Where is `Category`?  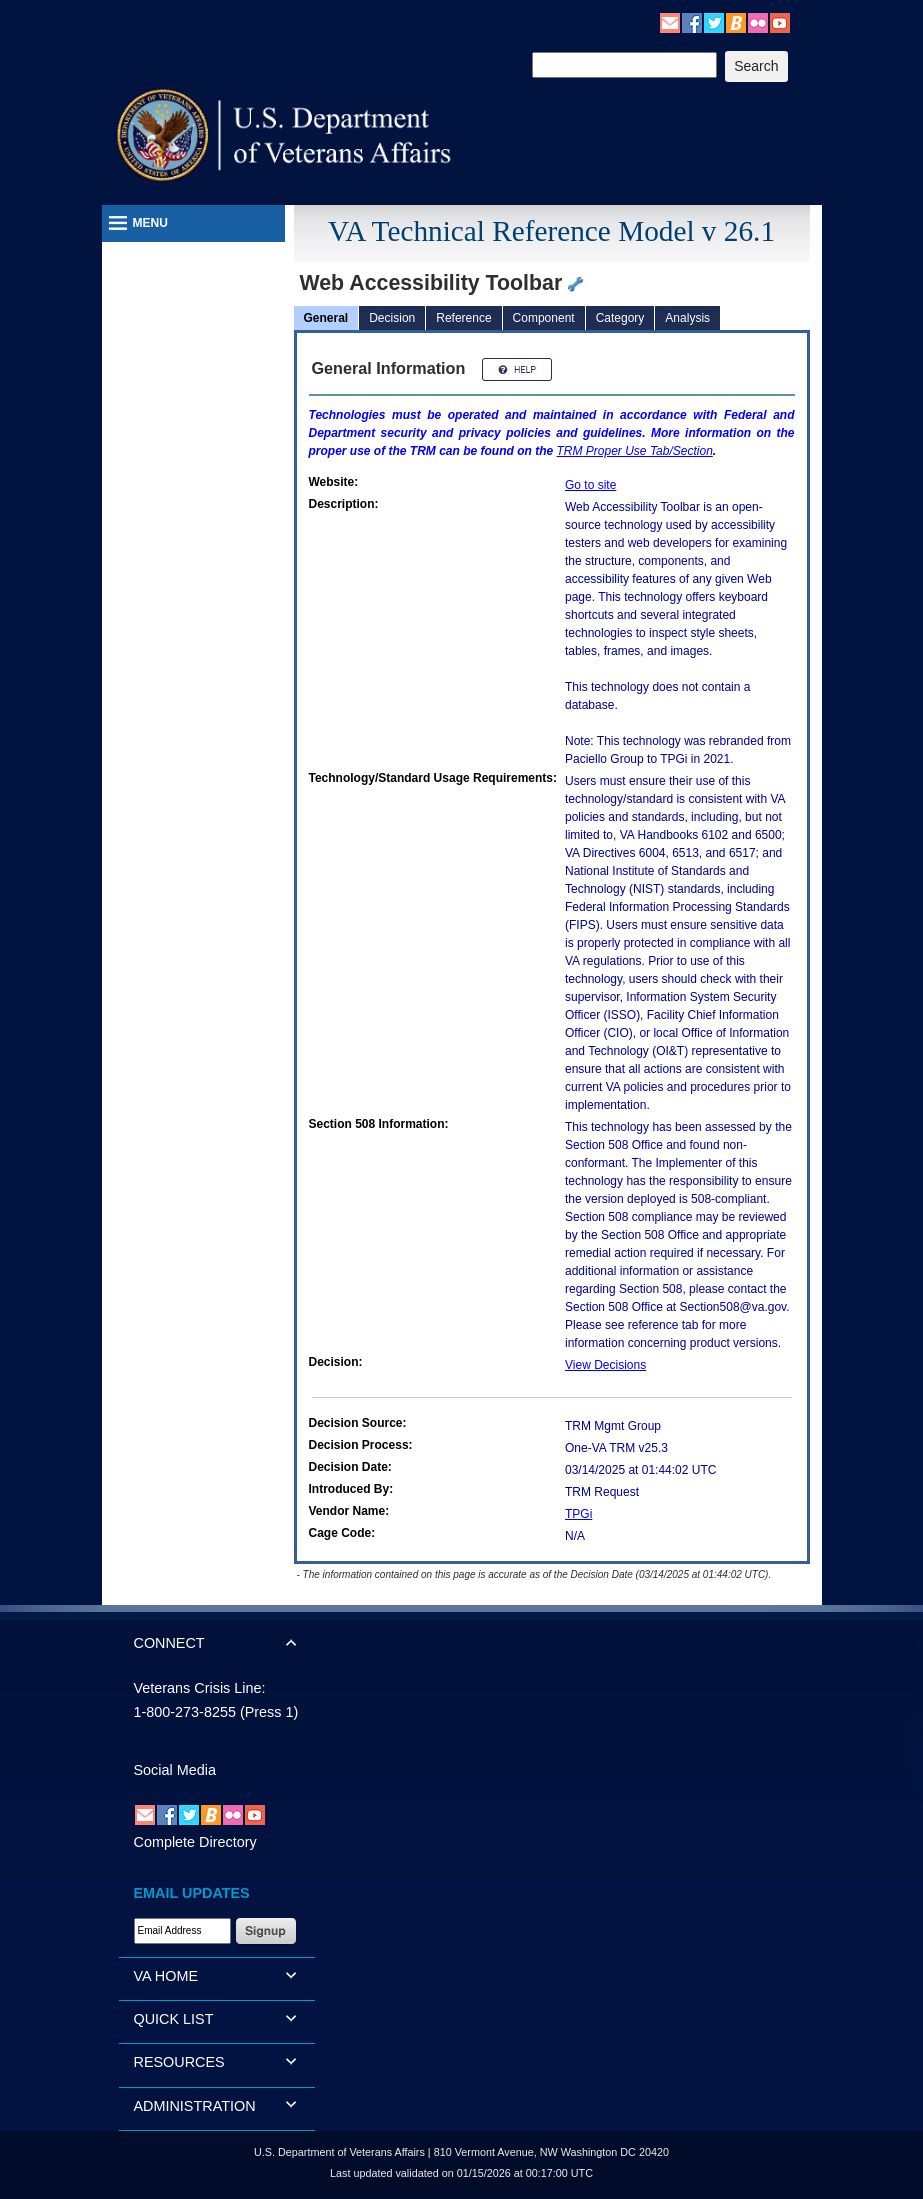
Category is located at coordinates (620, 318).